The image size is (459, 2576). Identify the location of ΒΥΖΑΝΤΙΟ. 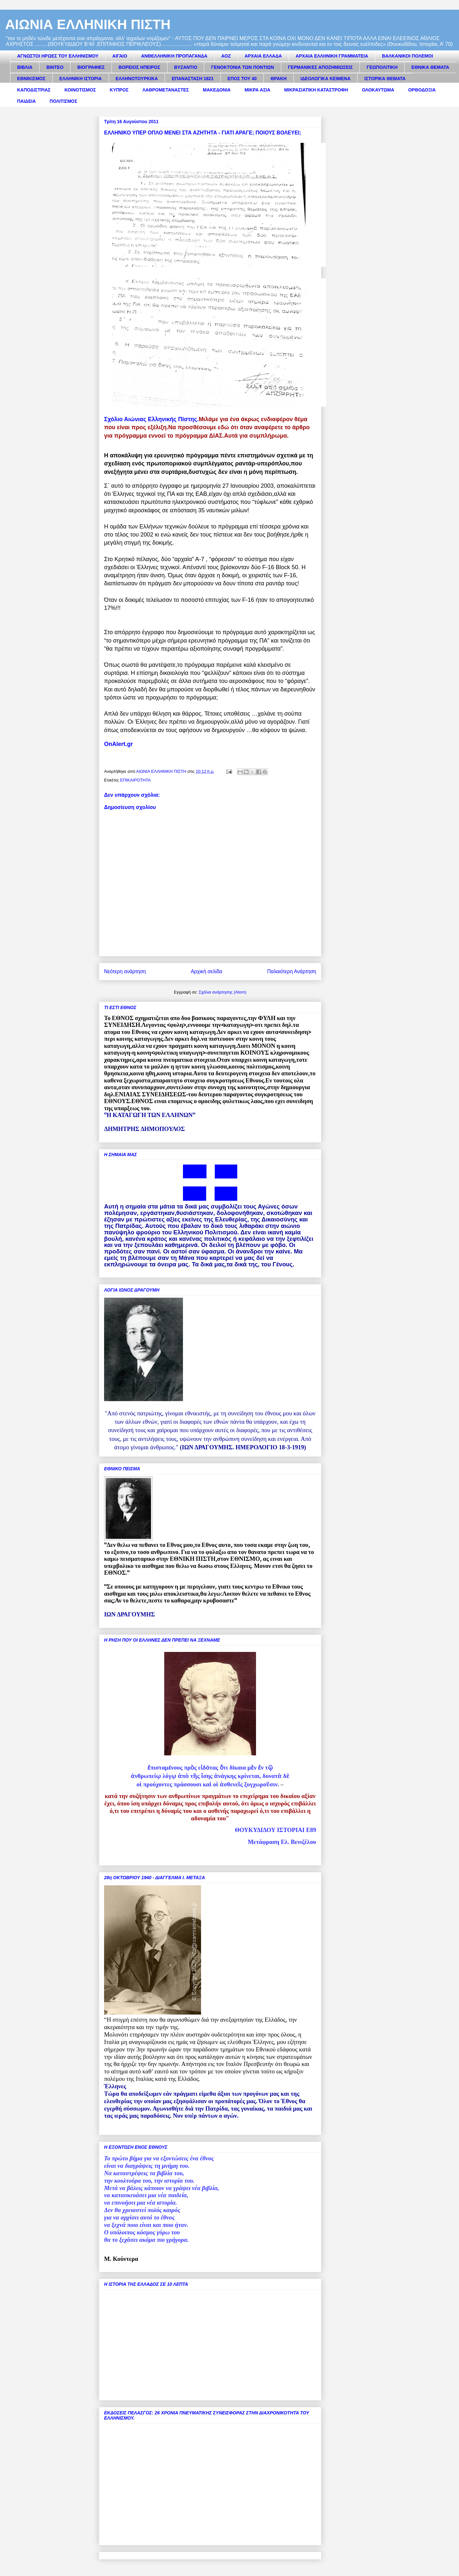
(185, 67).